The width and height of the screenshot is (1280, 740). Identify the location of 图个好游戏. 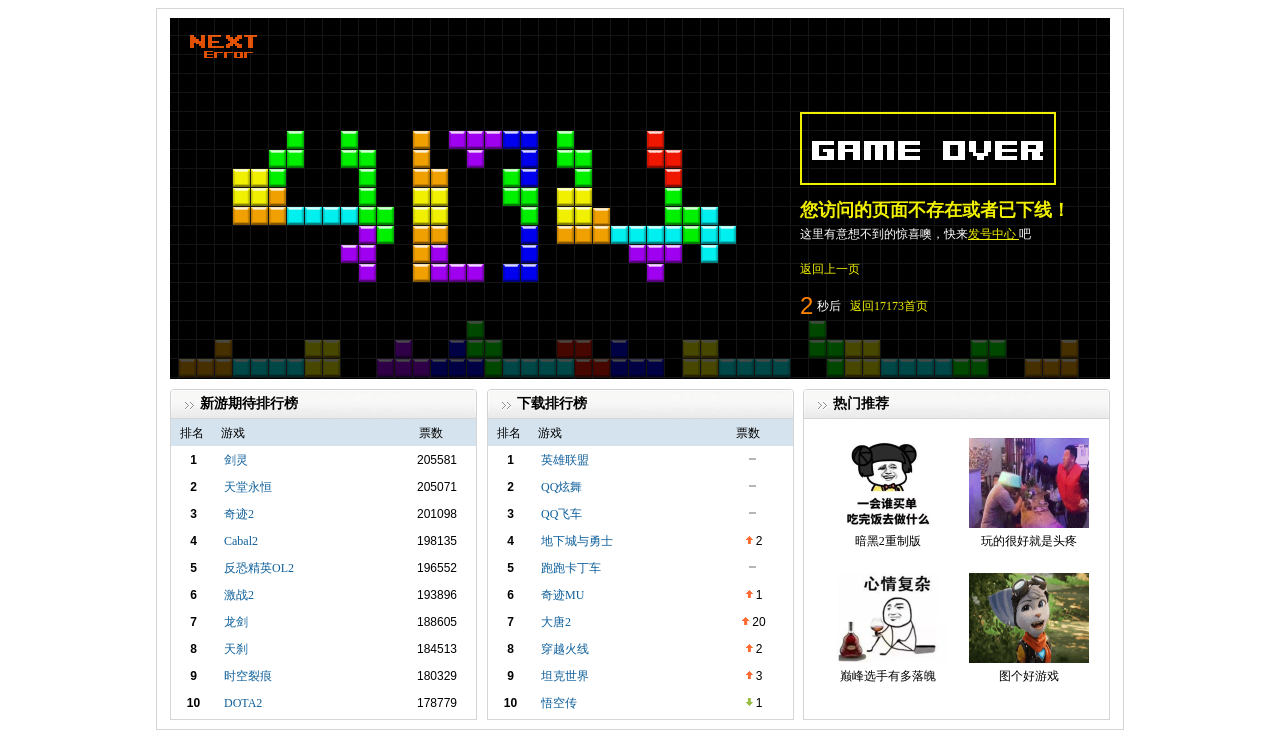
(1029, 676).